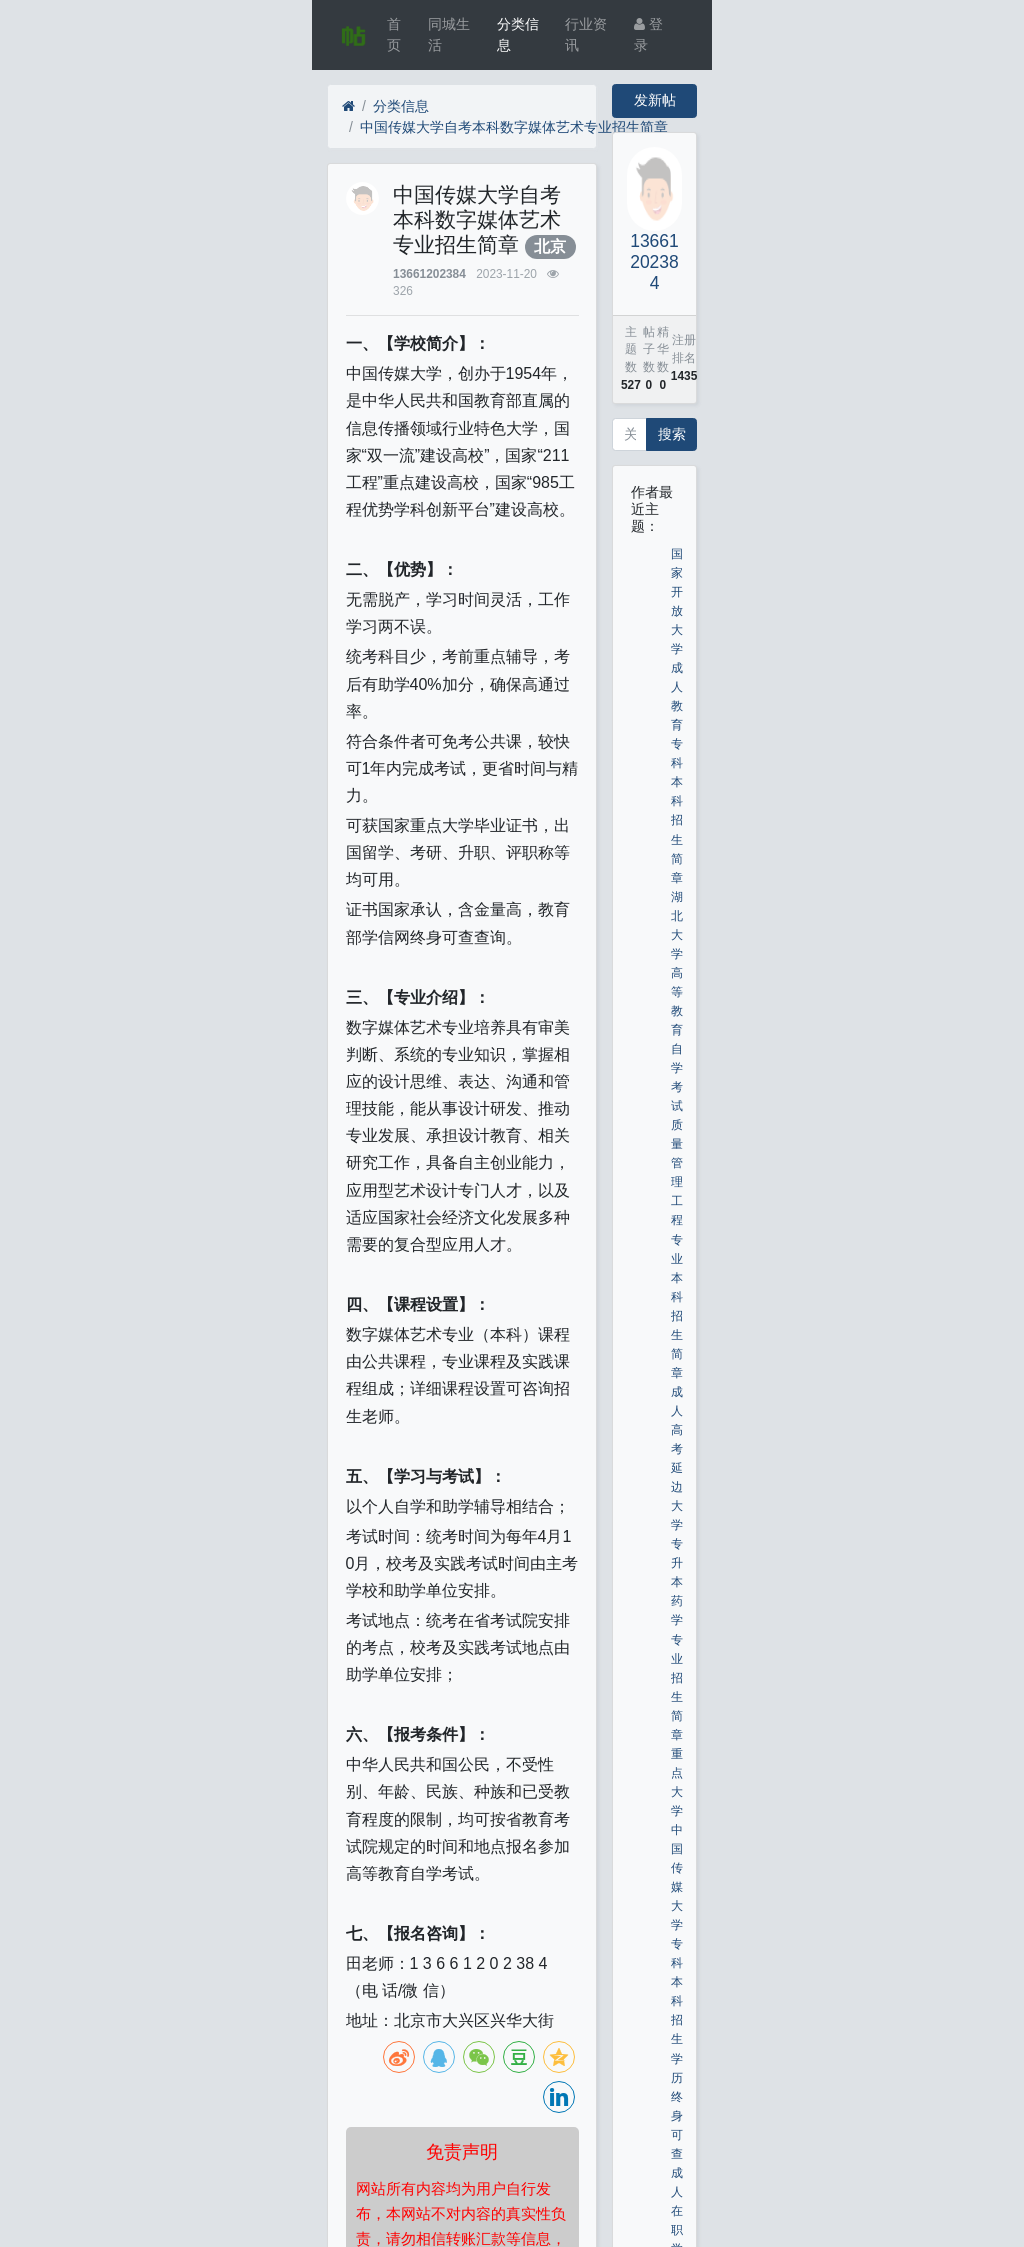 The image size is (1024, 2247). Describe the element at coordinates (586, 34) in the screenshot. I see `行业资讯` at that location.